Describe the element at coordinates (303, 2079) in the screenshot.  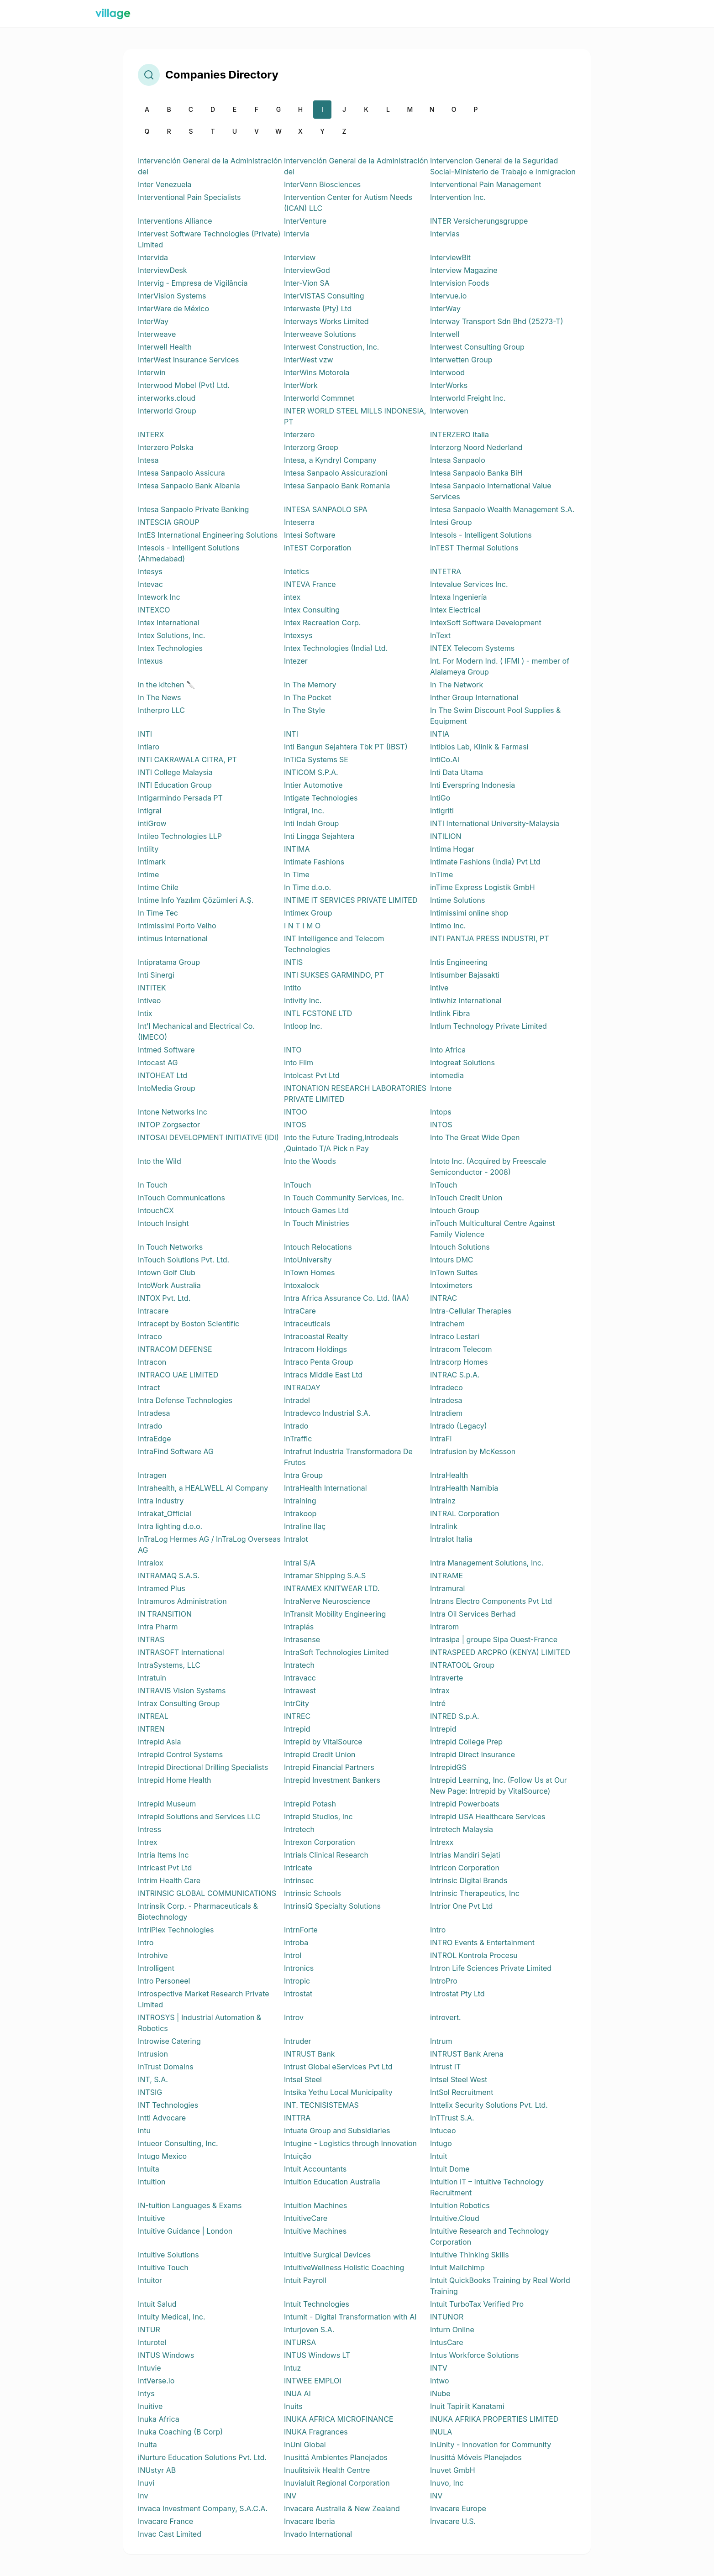
I see `Intsel Steel` at that location.